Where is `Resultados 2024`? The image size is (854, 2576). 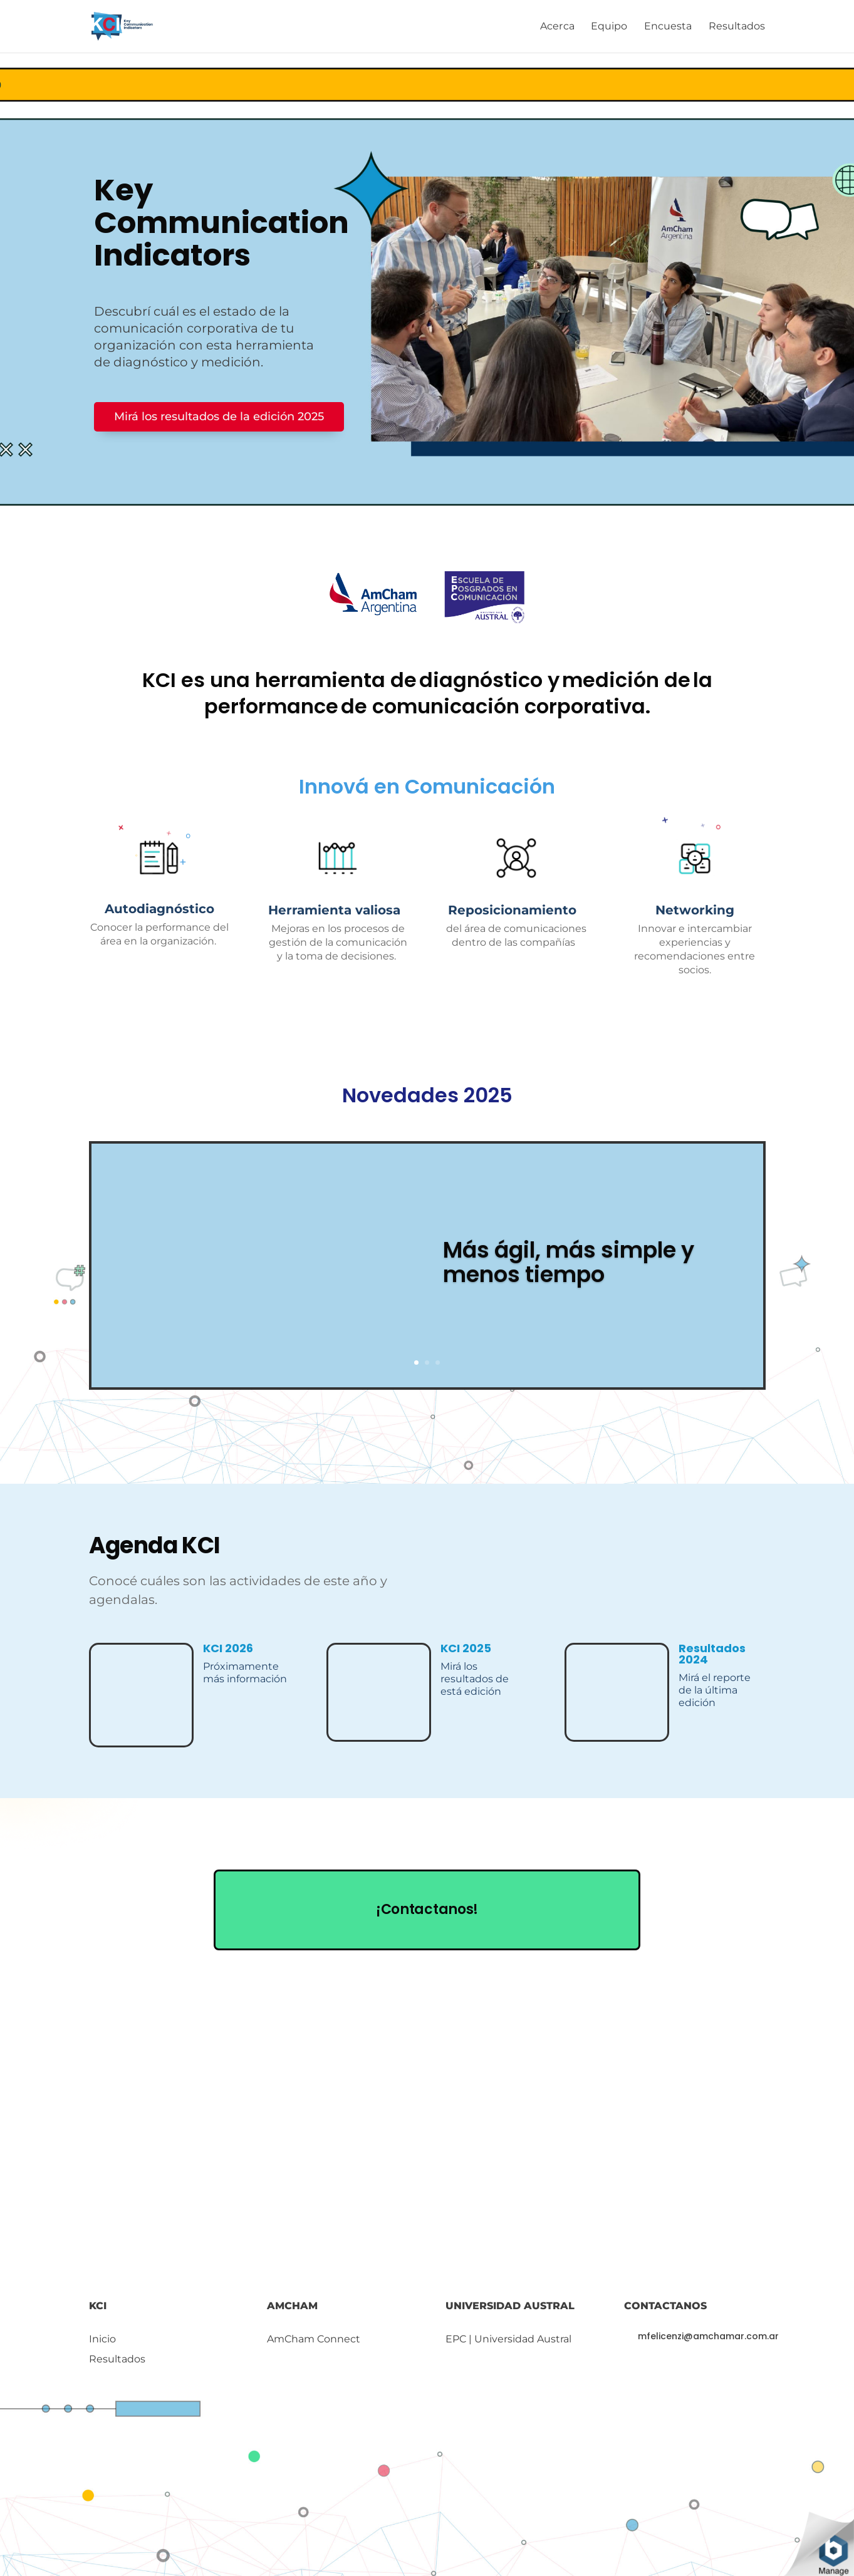
Resultados 2024 is located at coordinates (712, 1653).